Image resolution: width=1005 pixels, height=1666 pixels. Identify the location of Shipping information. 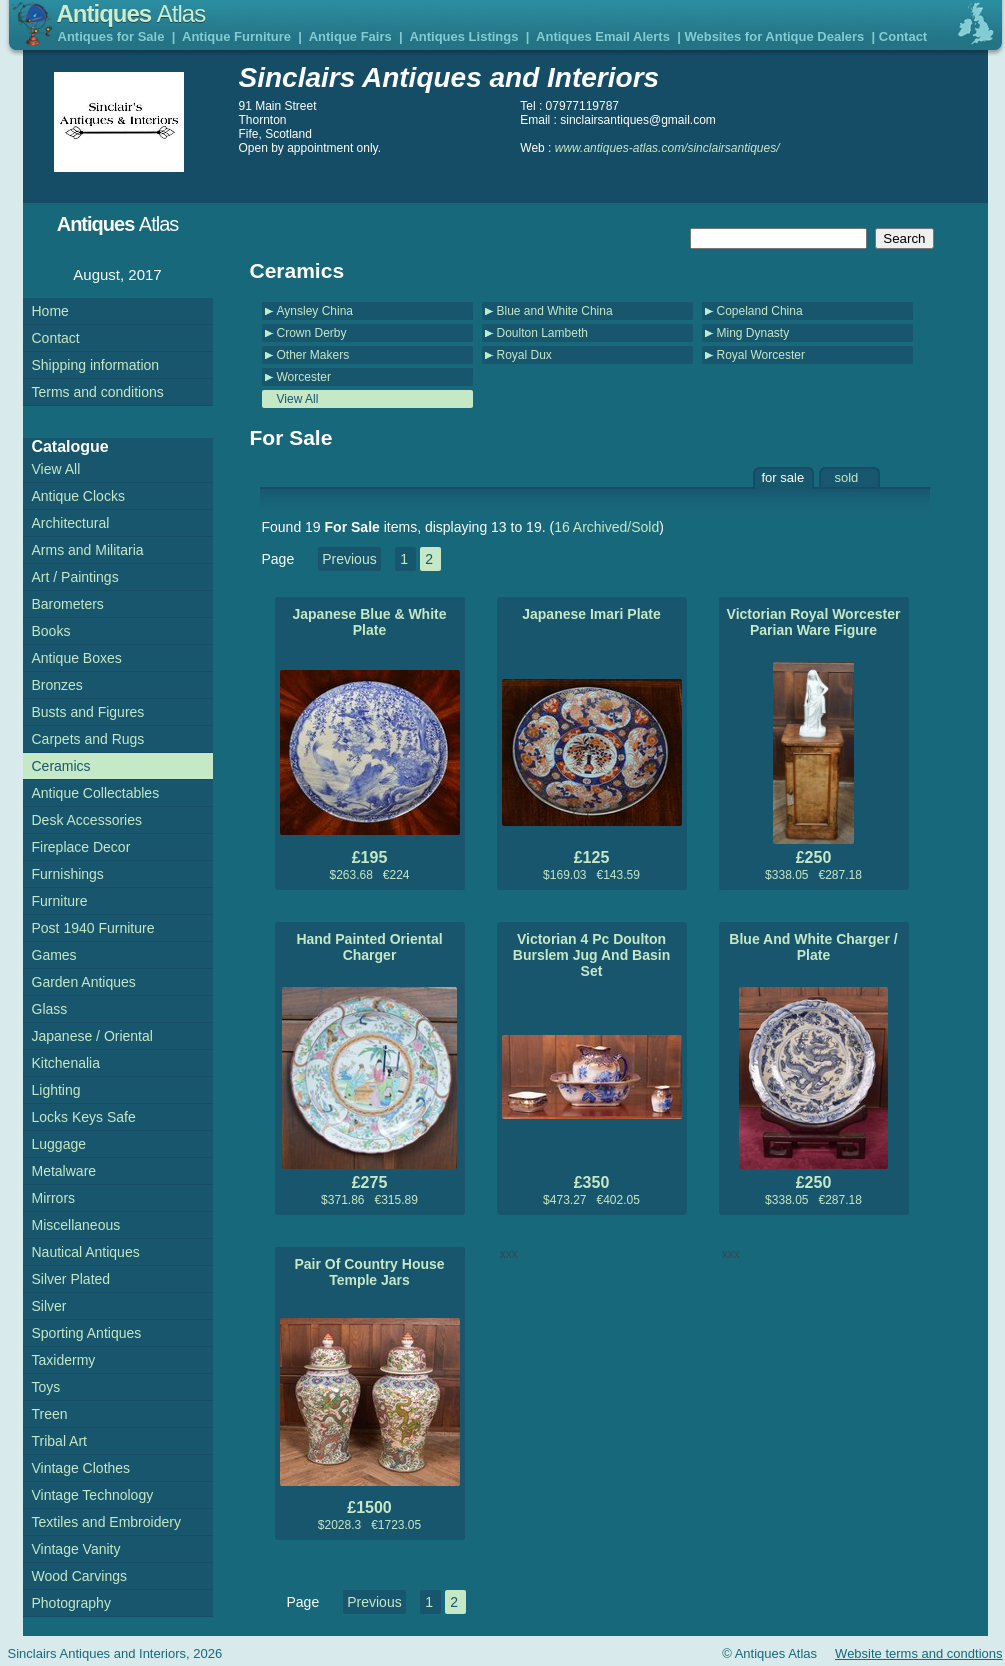
(96, 365).